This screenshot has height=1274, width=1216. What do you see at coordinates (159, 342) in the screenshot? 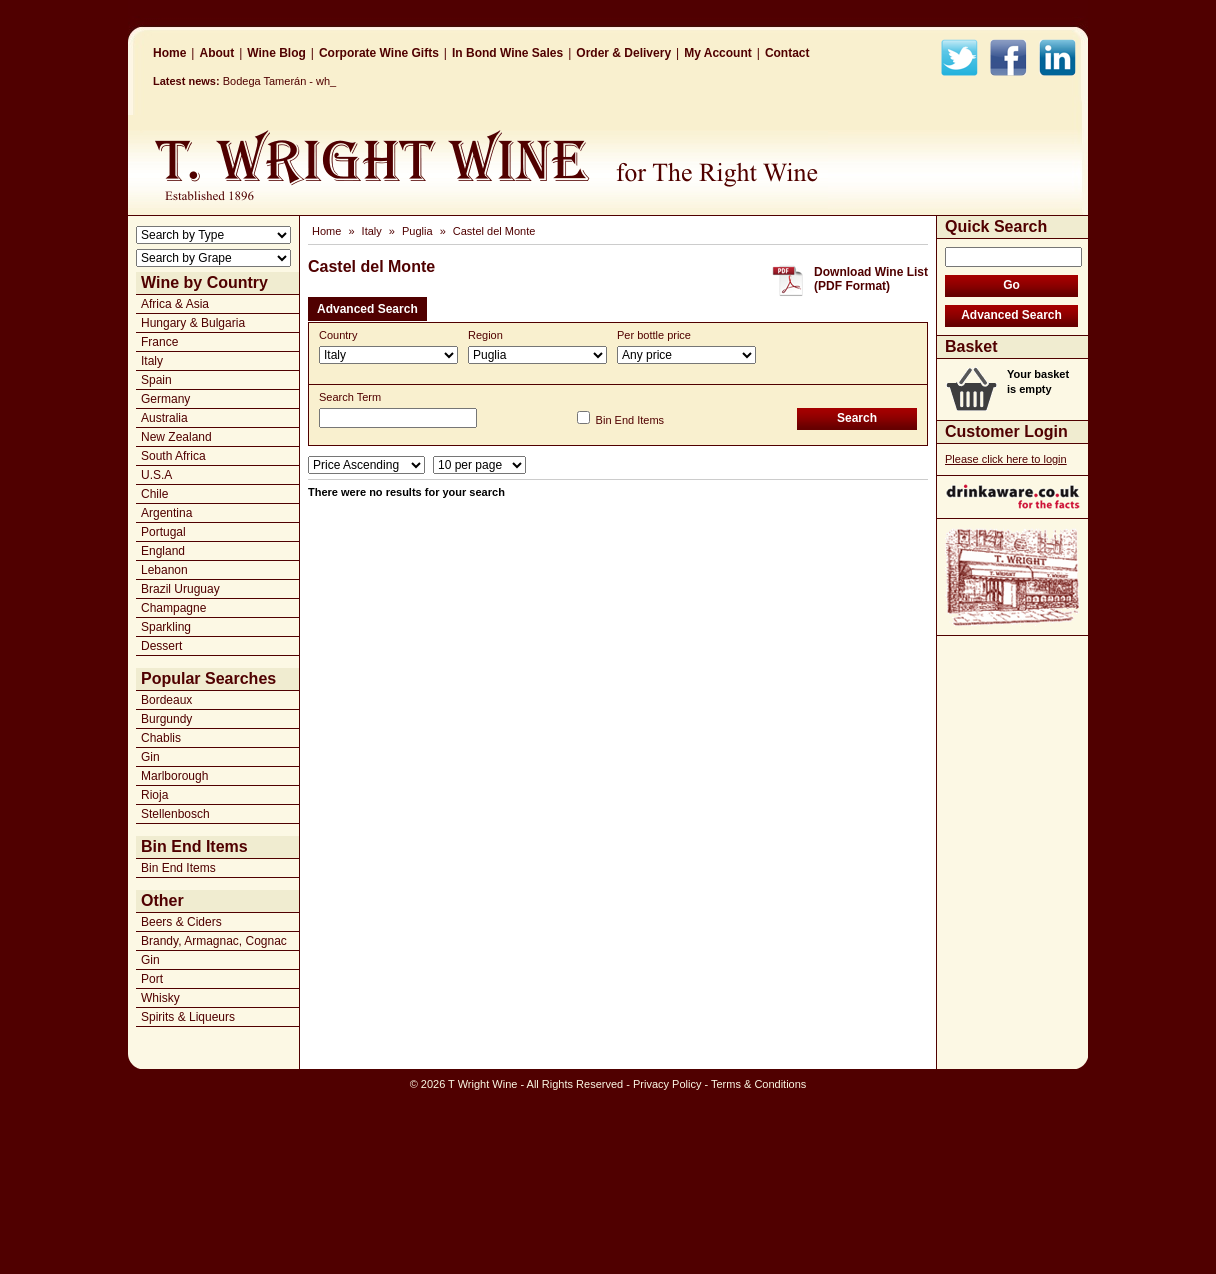
I see `France` at bounding box center [159, 342].